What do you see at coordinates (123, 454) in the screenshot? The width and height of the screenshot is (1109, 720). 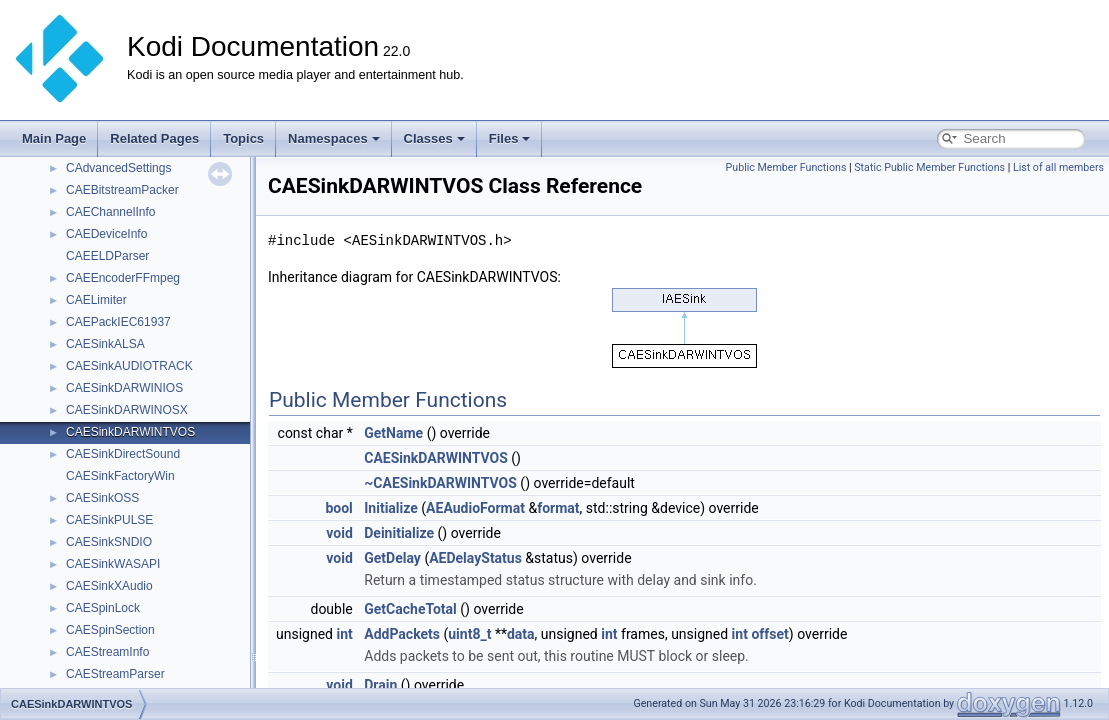 I see `CAESinkDirectSound` at bounding box center [123, 454].